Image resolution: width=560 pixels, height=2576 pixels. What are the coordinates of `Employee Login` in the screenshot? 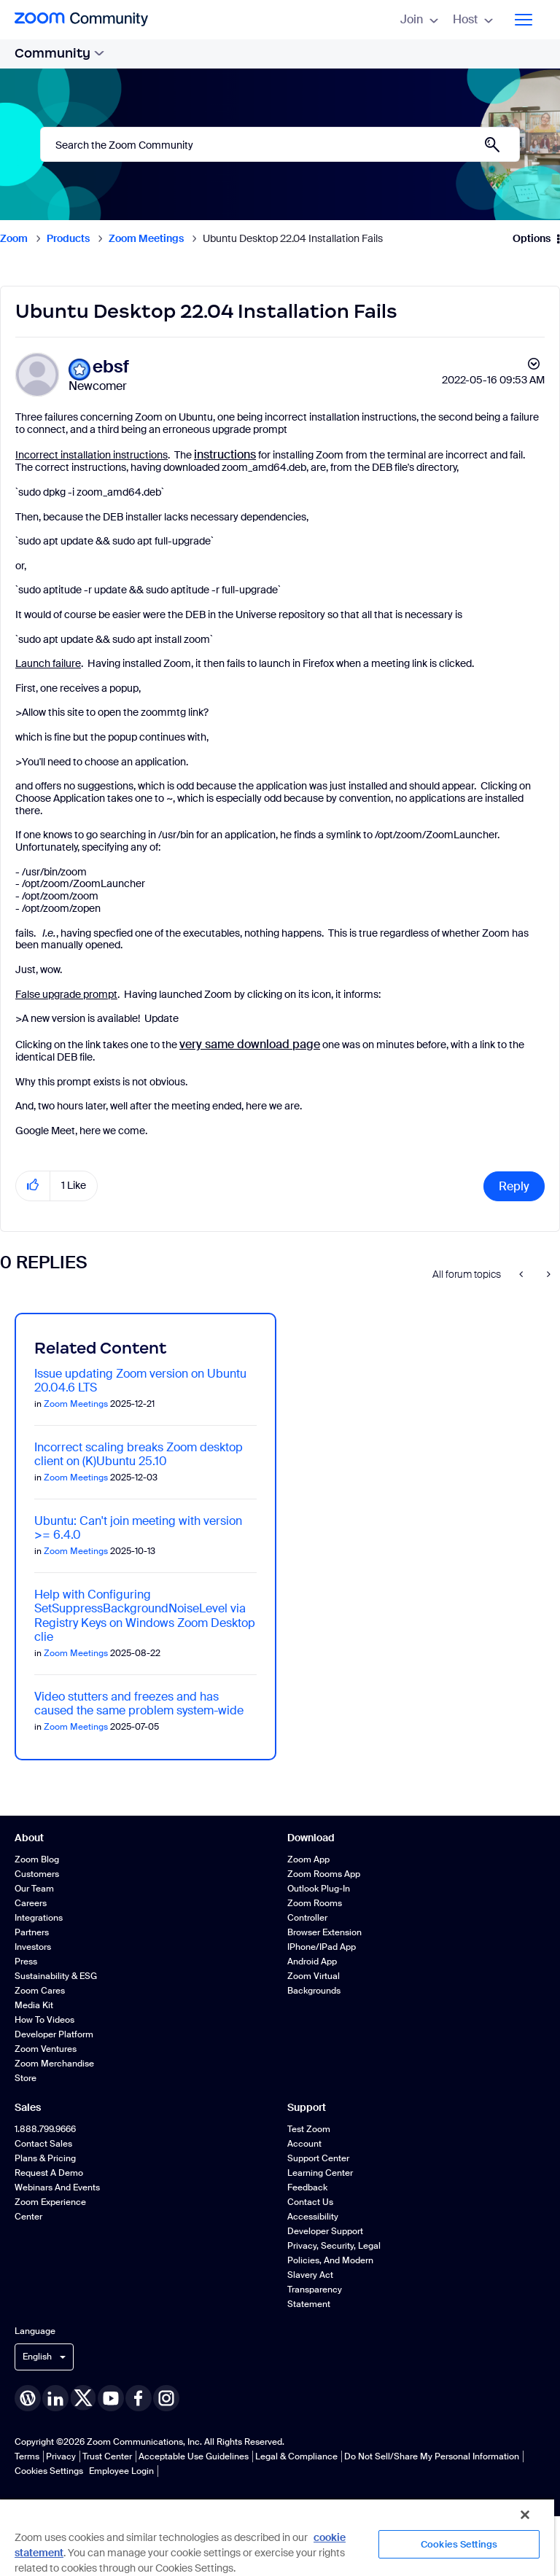 It's located at (121, 2471).